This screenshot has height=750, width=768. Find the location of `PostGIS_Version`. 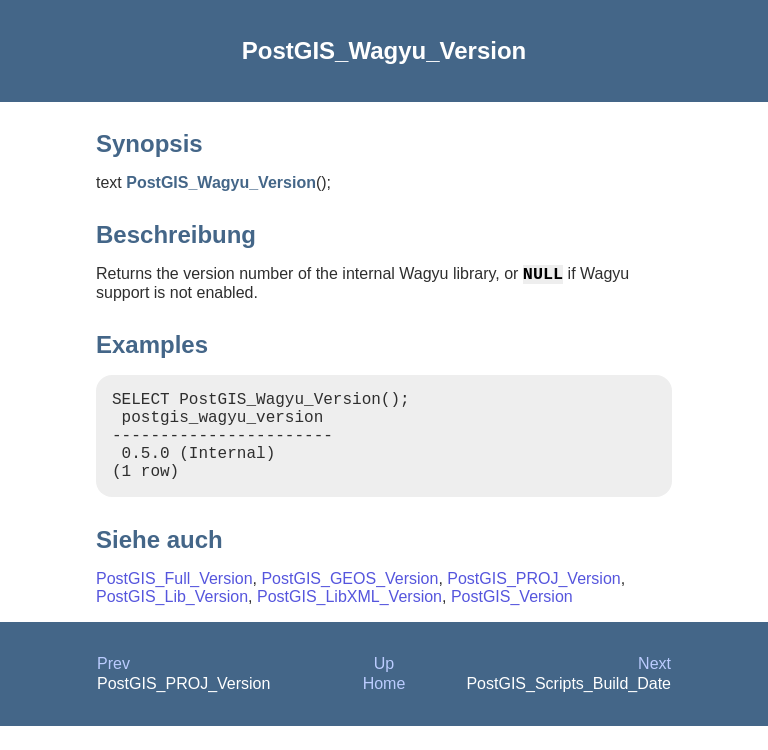

PostGIS_Version is located at coordinates (512, 620).